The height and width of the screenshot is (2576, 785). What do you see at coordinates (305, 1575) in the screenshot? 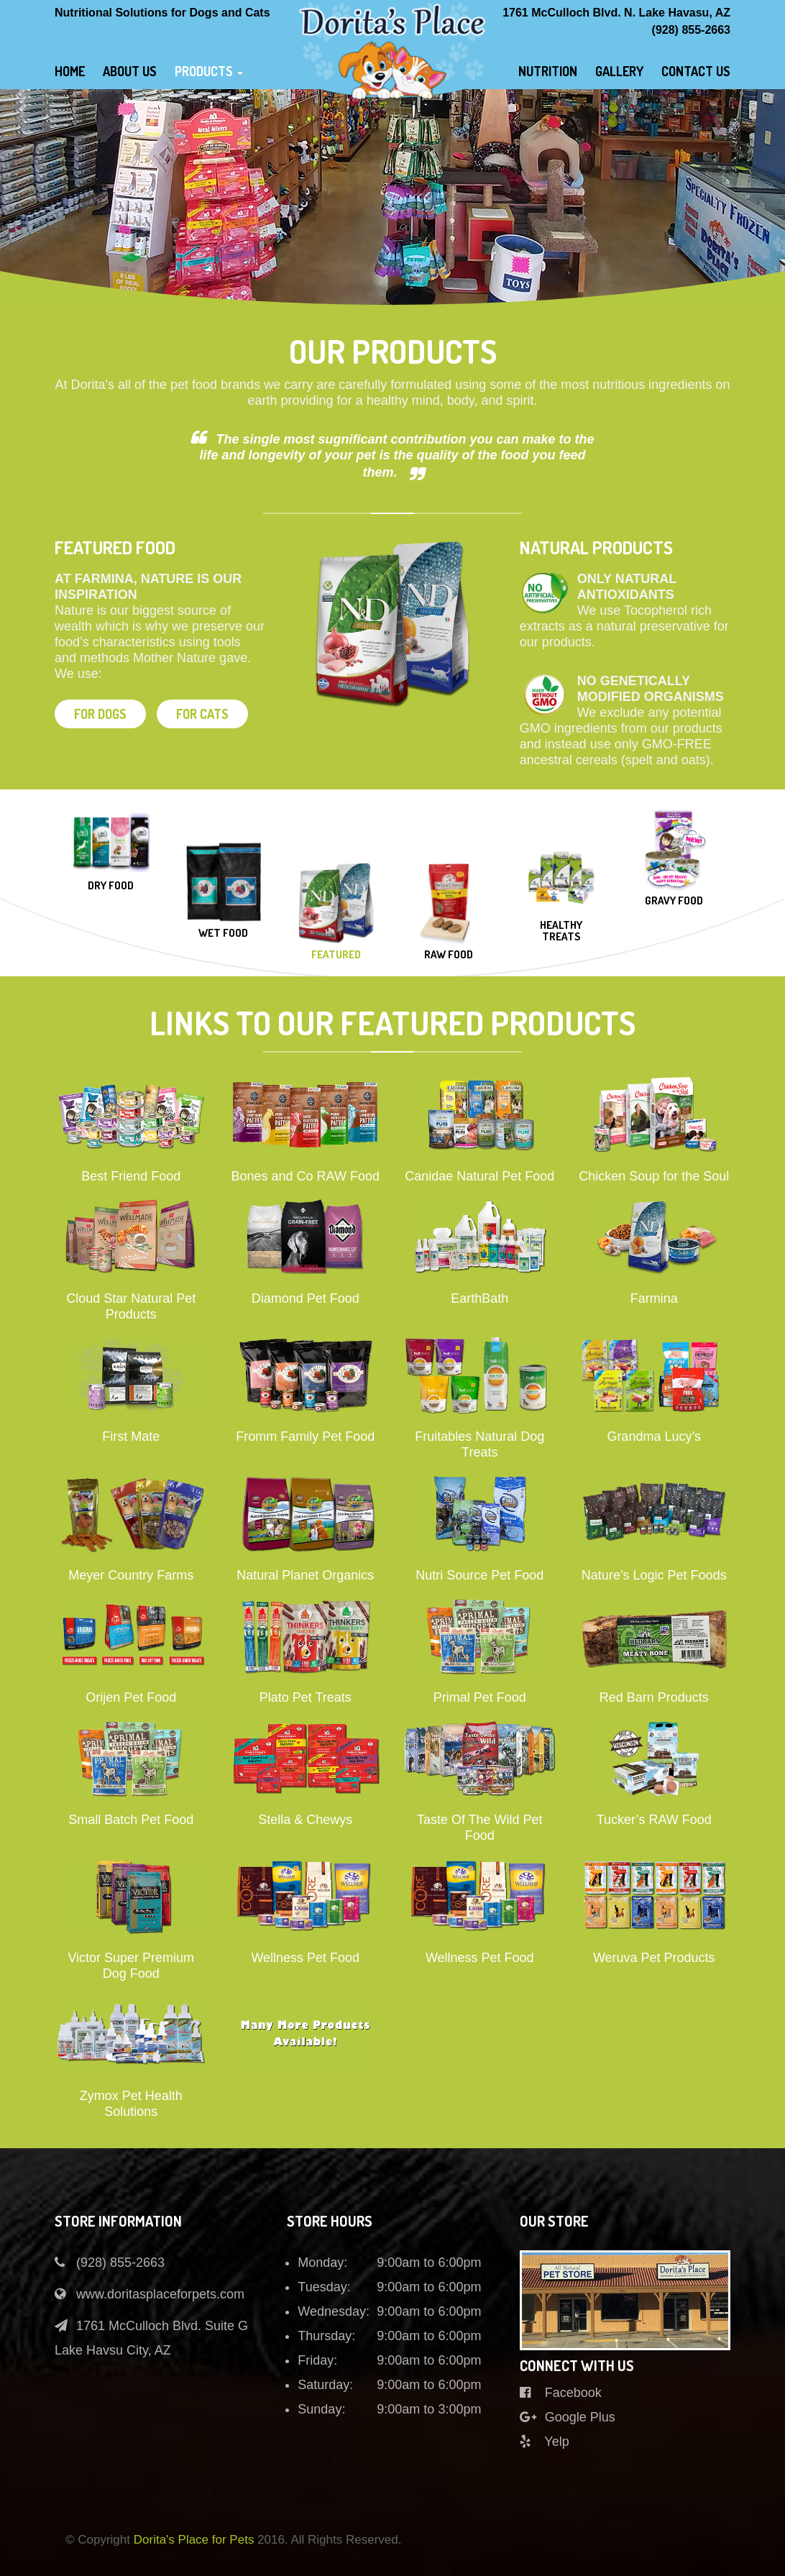
I see `Natural Planet Organics` at bounding box center [305, 1575].